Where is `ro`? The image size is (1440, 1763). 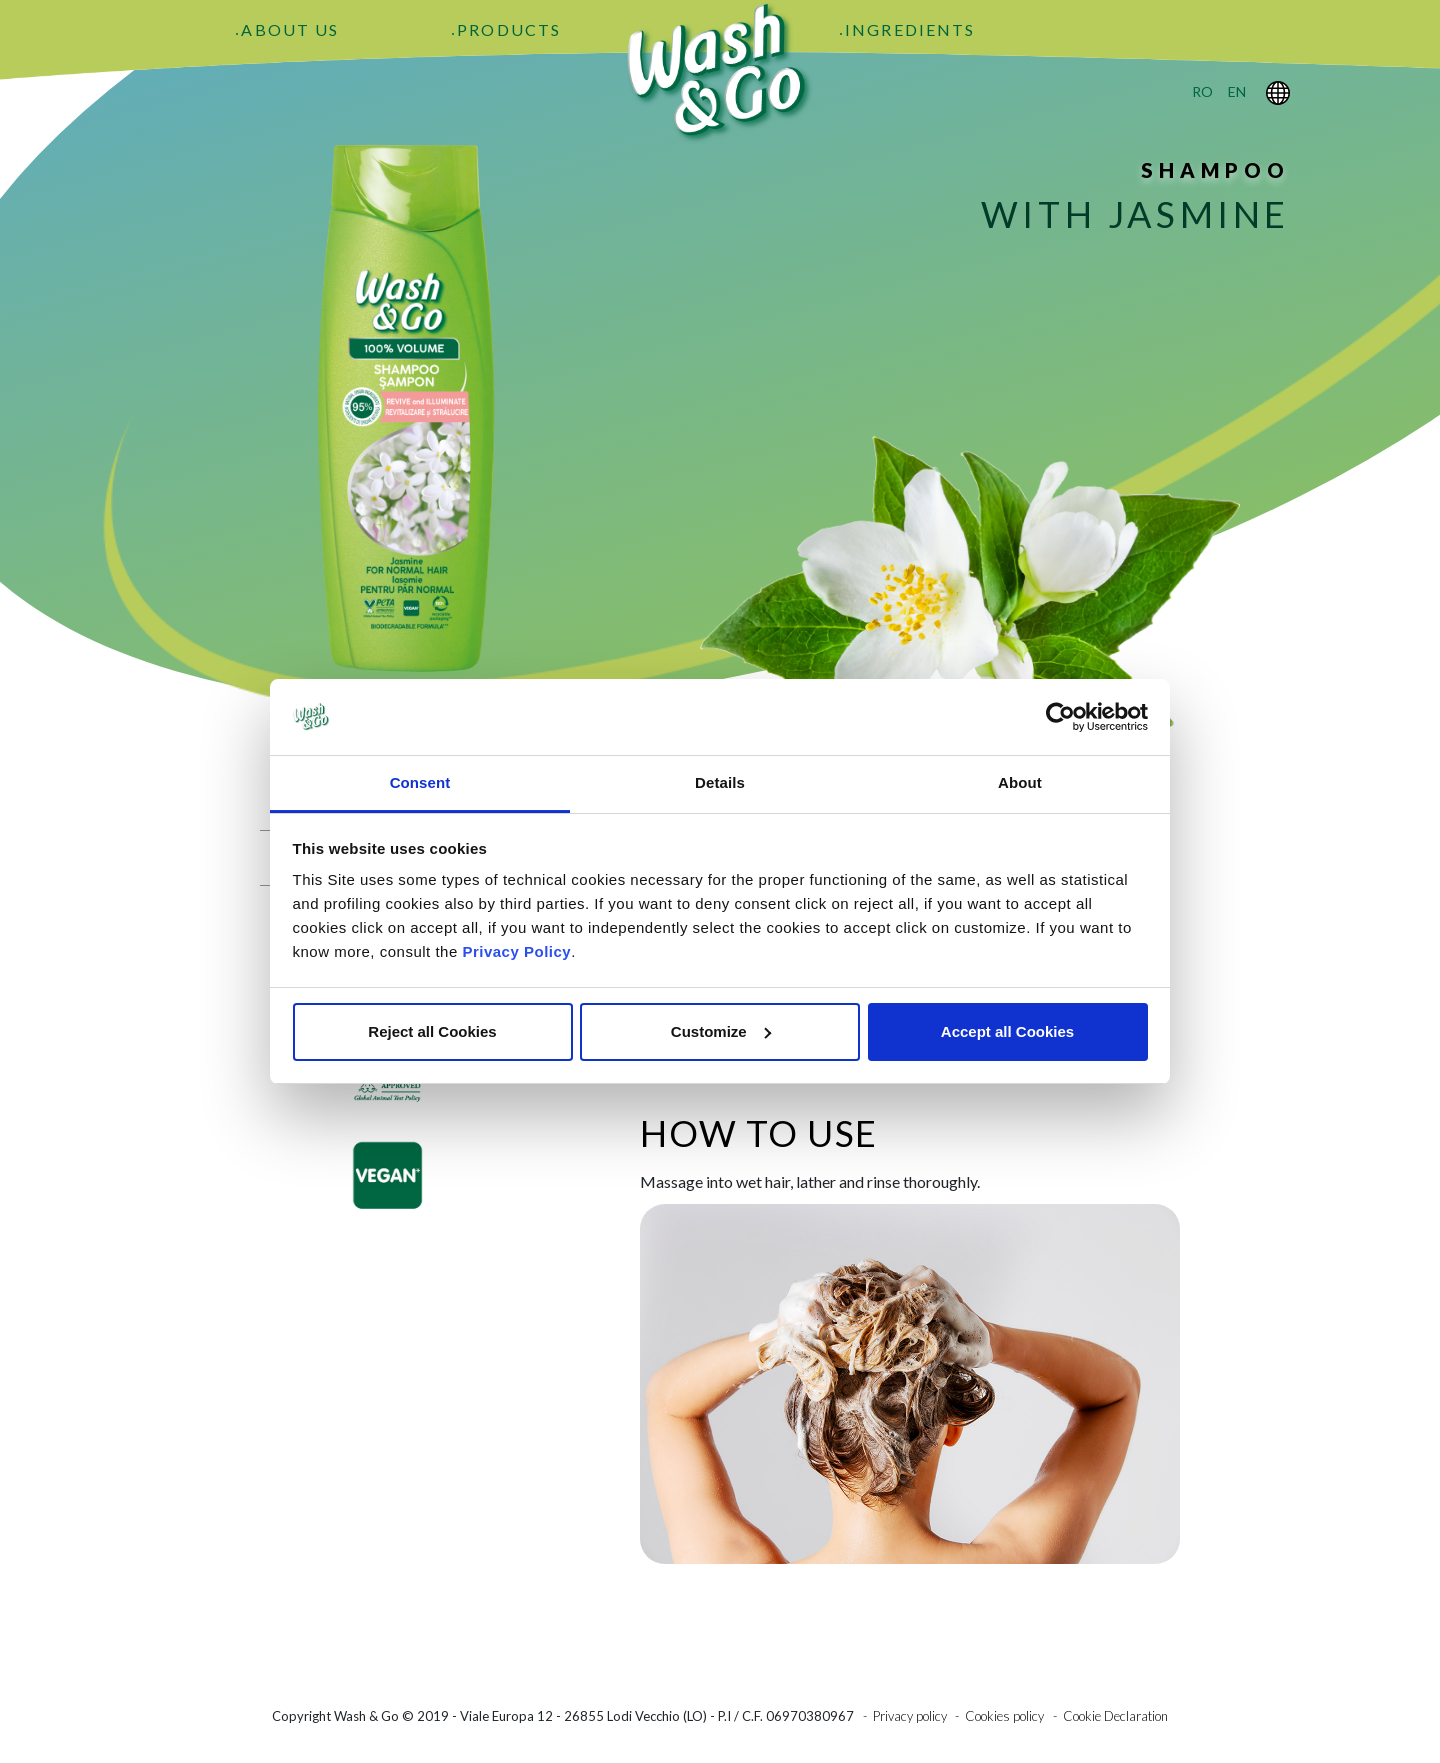 ro is located at coordinates (1202, 91).